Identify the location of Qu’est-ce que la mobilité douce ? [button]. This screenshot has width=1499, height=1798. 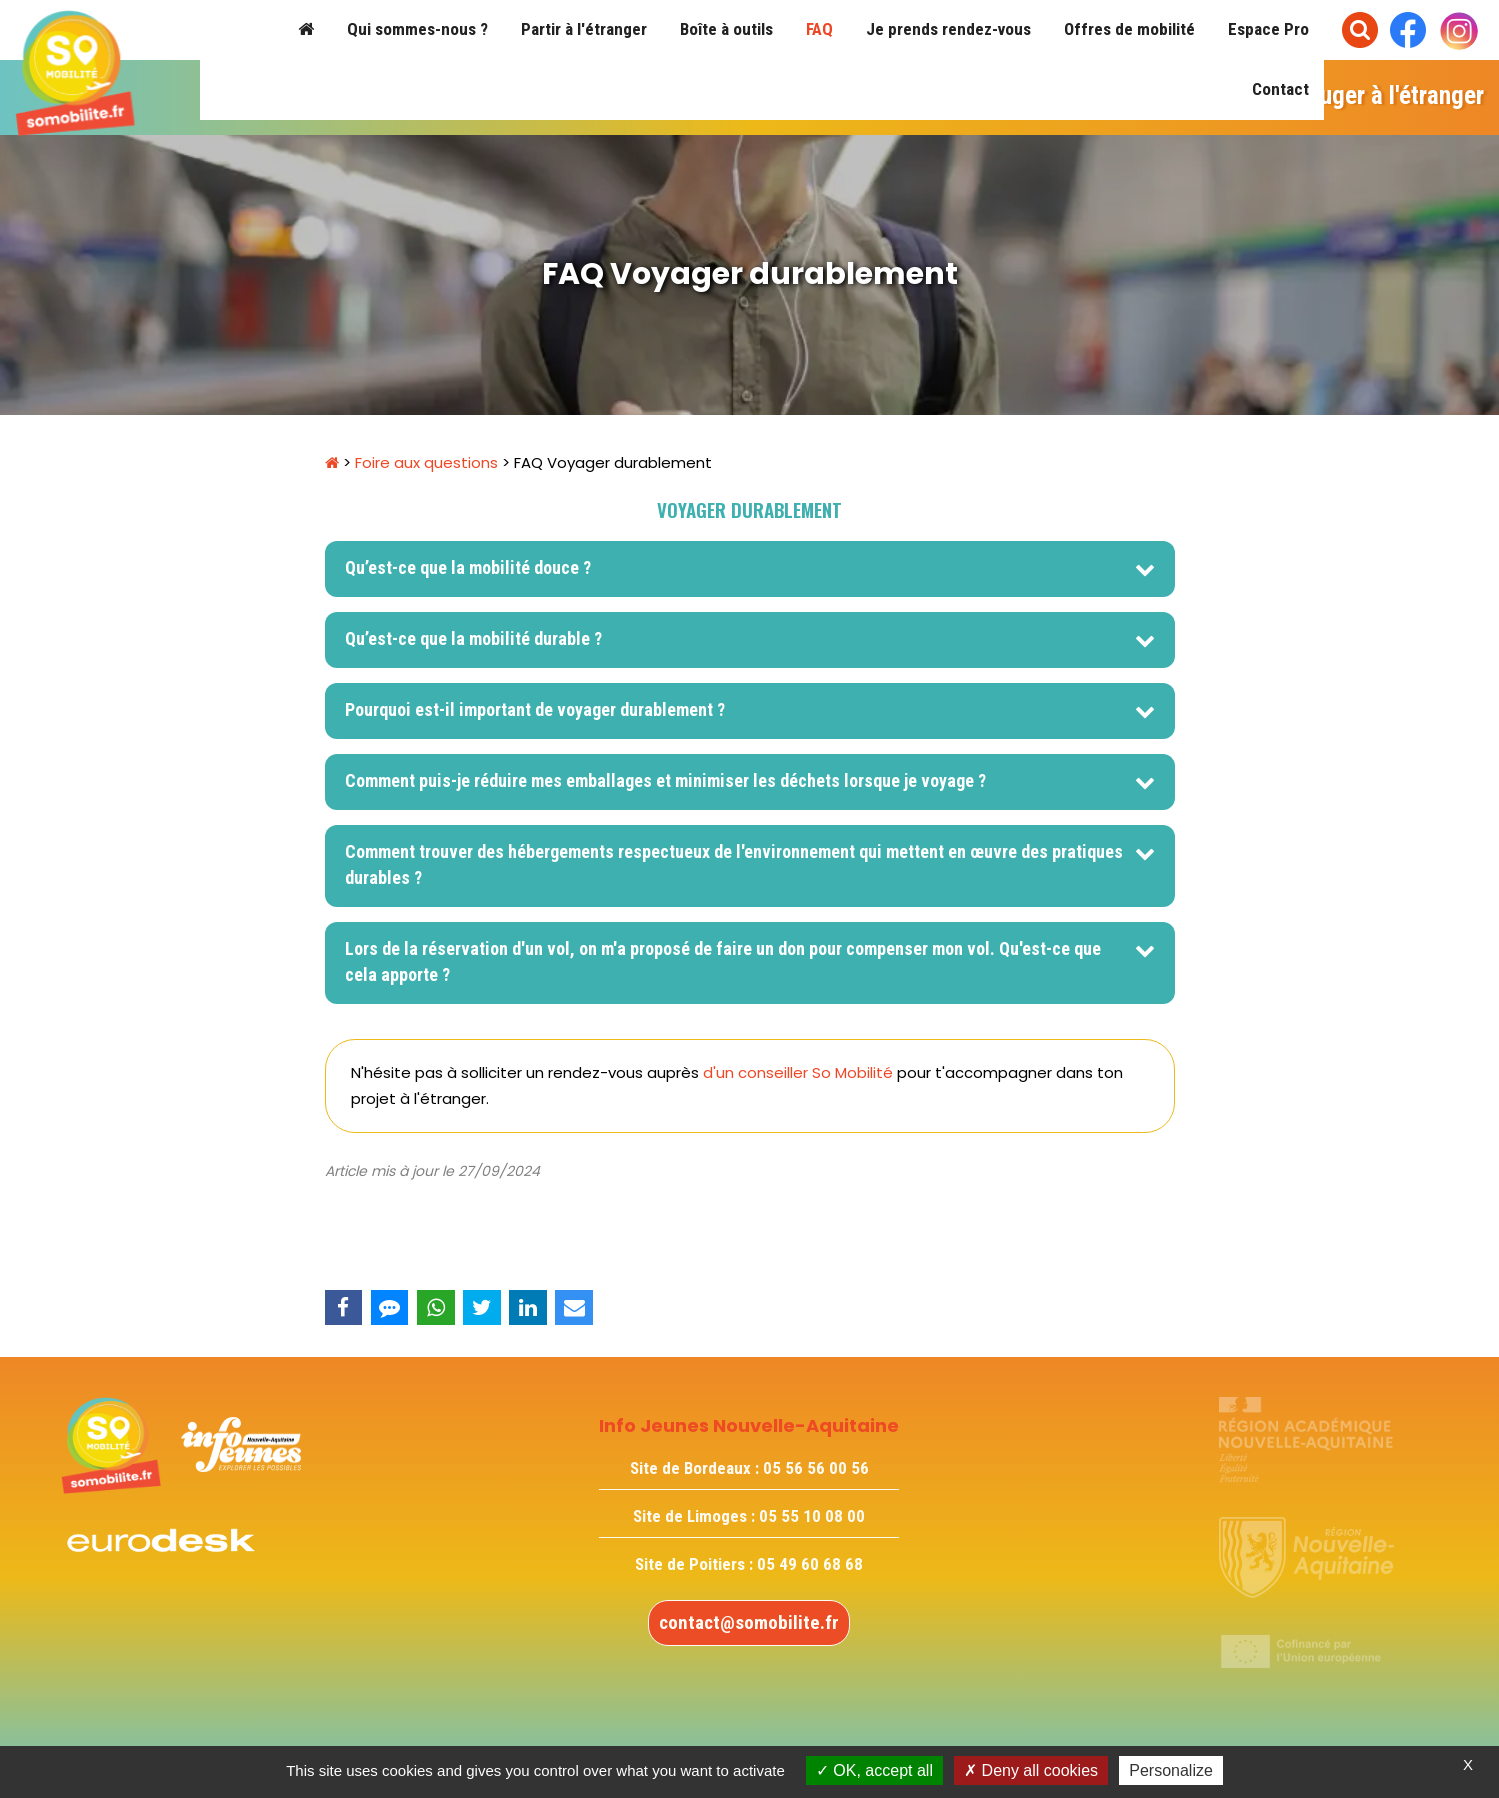
(470, 567).